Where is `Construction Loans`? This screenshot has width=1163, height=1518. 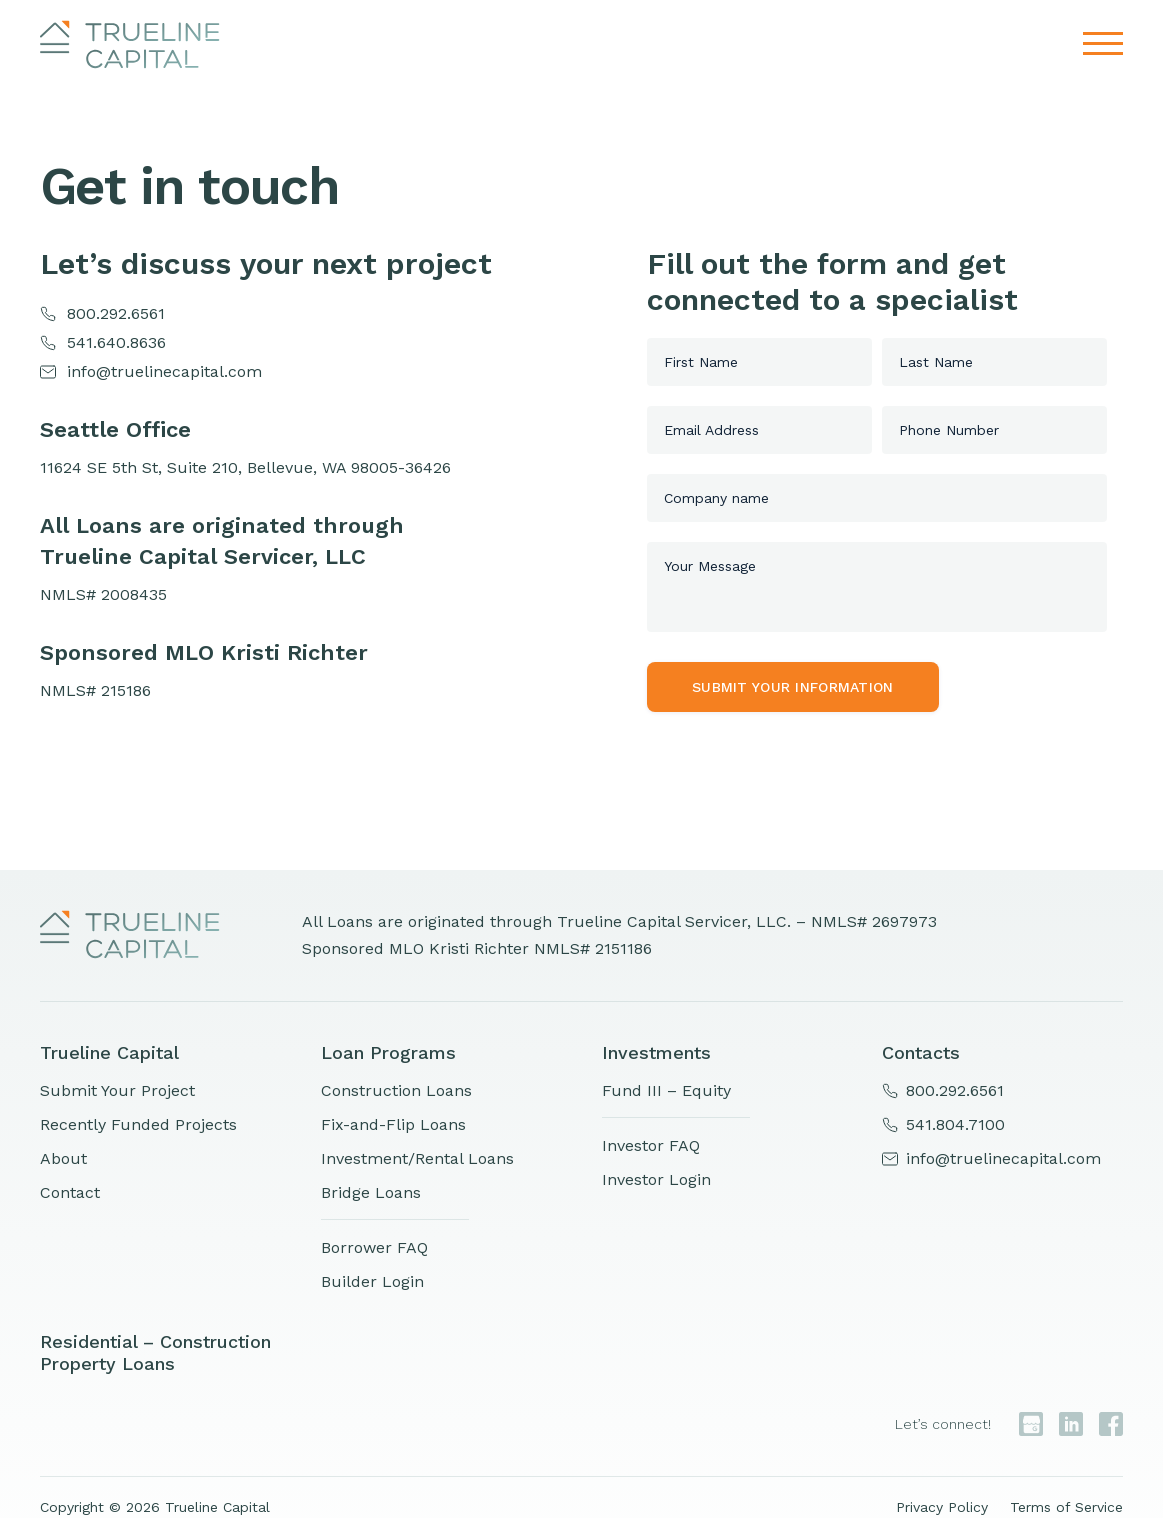
Construction Loans is located at coordinates (396, 1090).